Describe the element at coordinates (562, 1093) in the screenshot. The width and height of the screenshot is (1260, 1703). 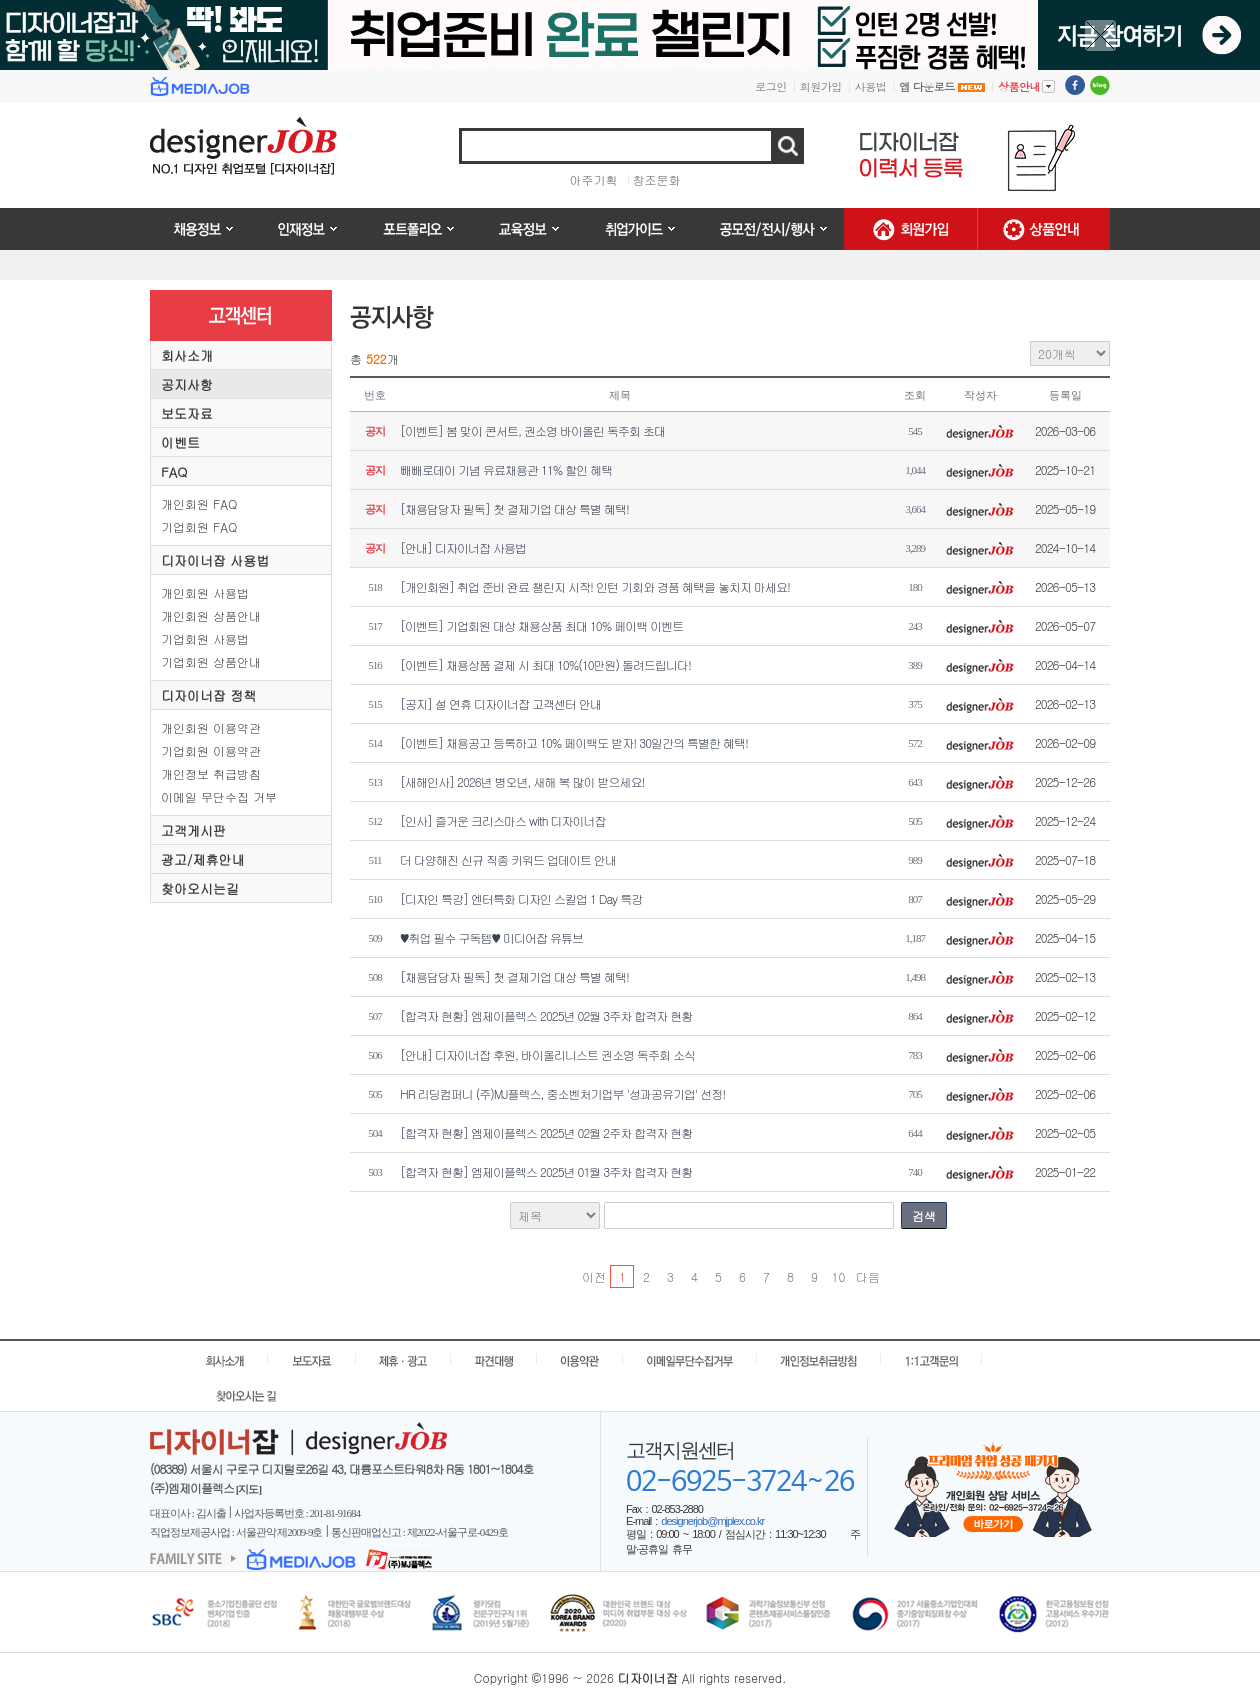
I see `HR 리딩컴퍼니 (주)MJ플렉스, 중소벤처기업부 '성과공유기업' 선정!` at that location.